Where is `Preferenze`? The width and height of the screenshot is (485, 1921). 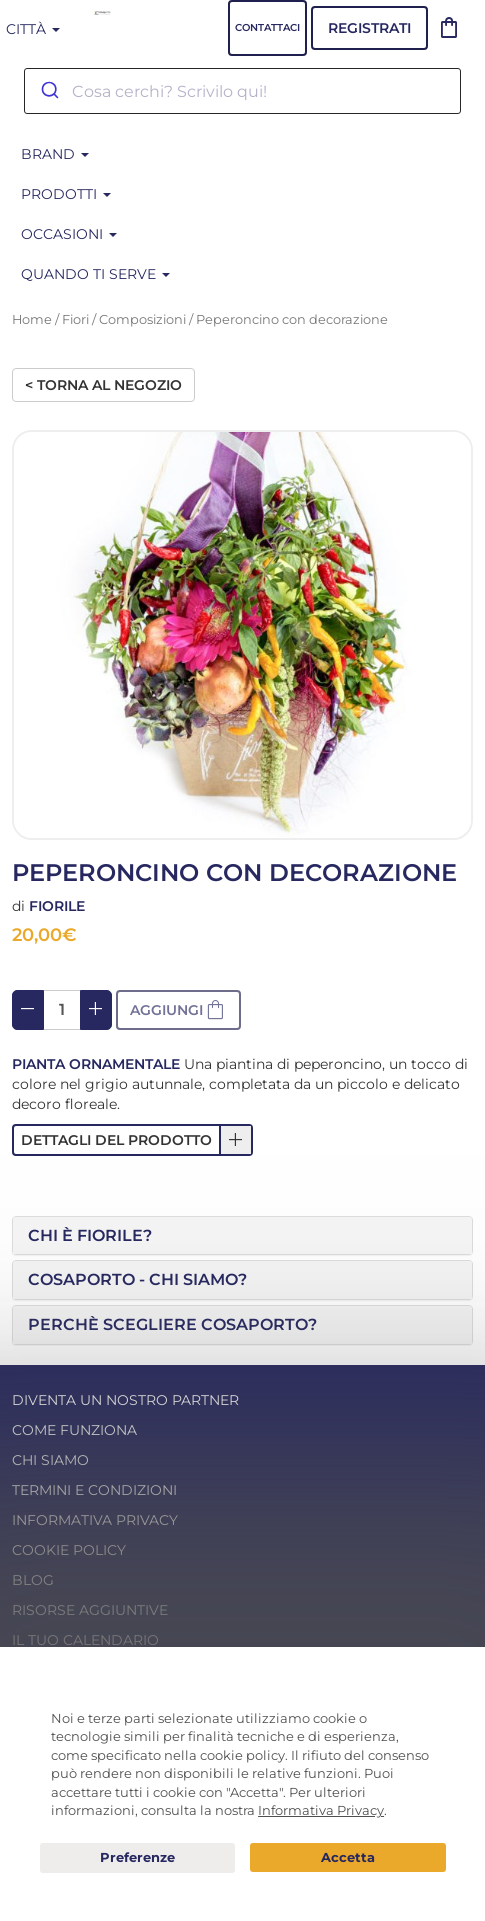
Preferenze is located at coordinates (138, 1858).